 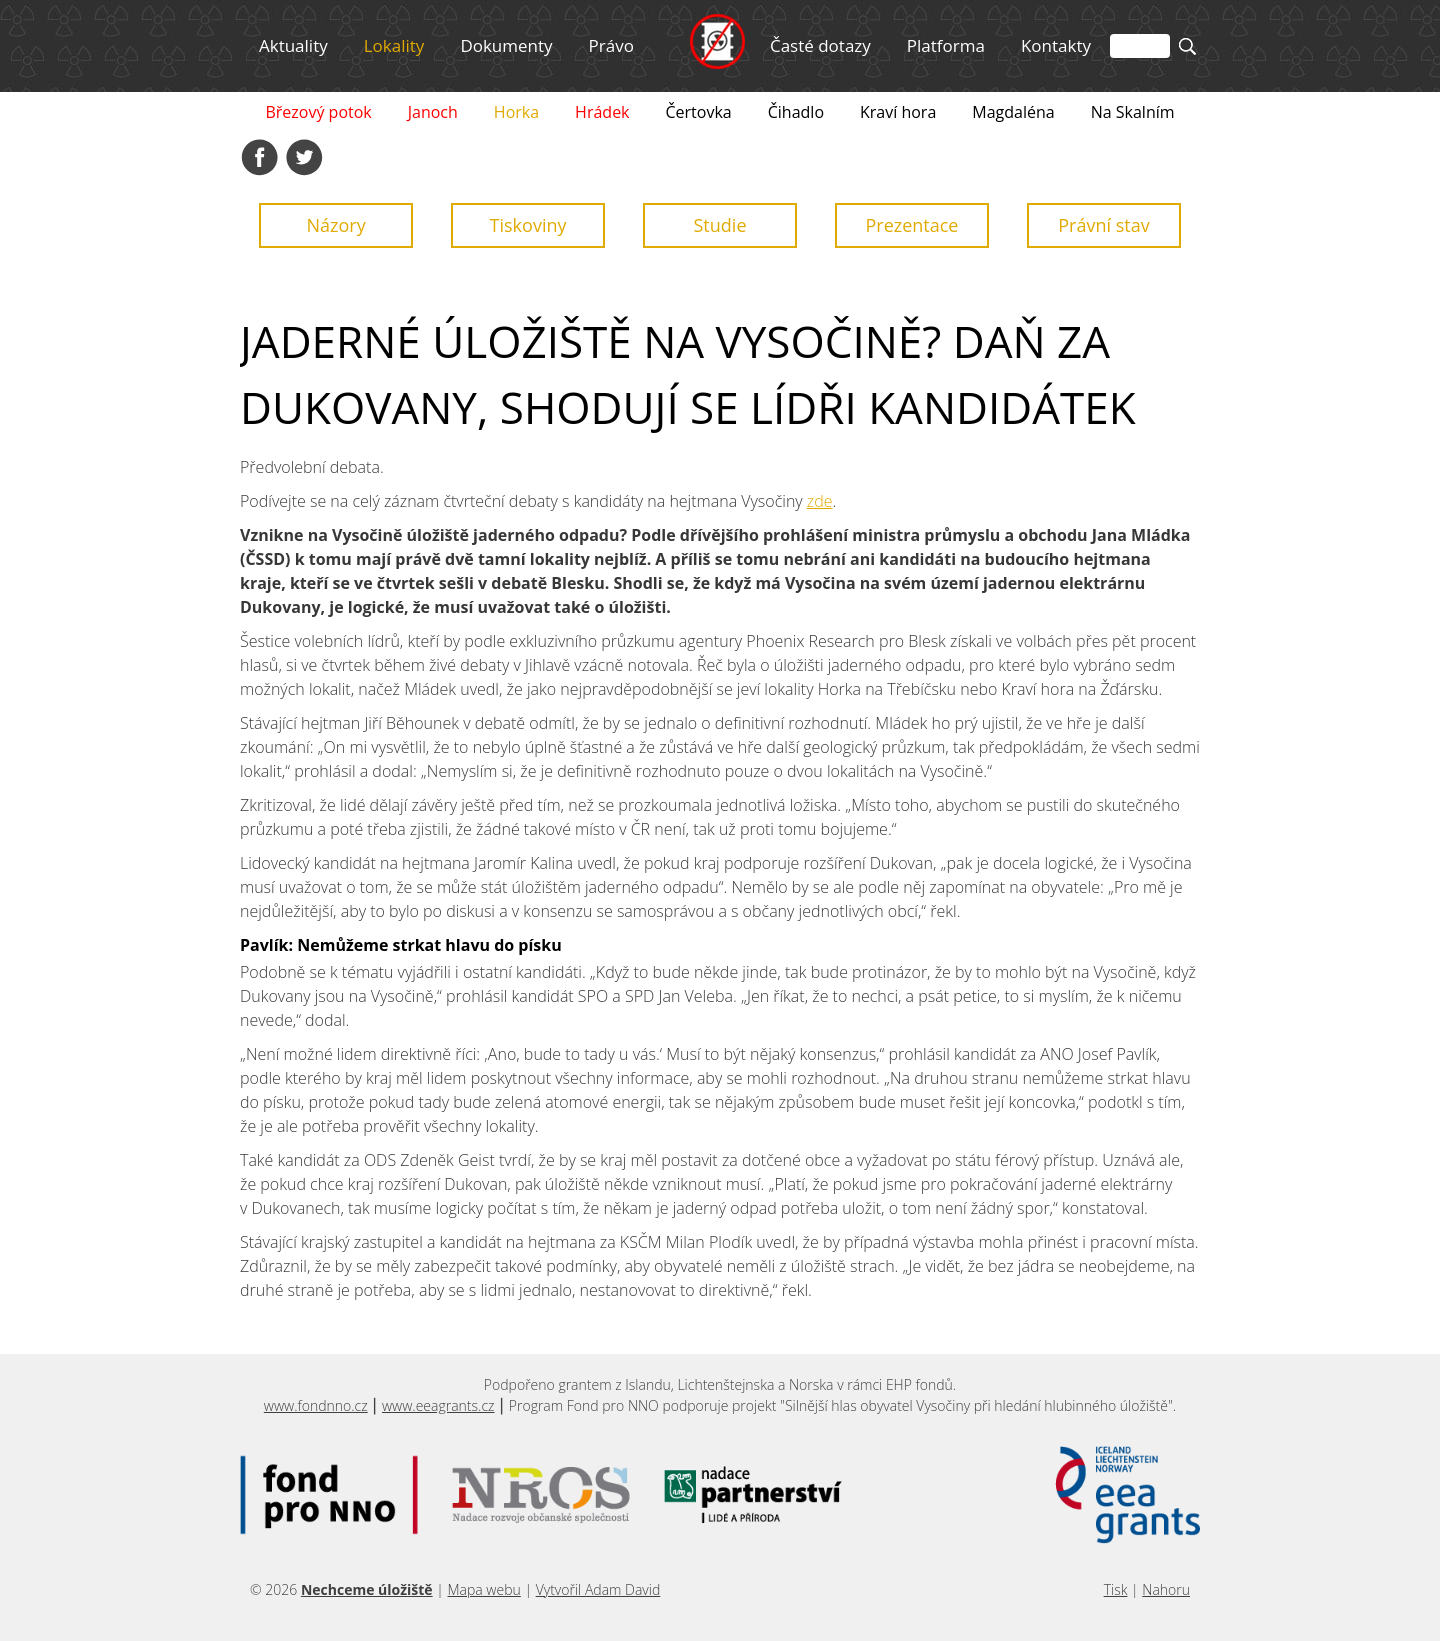 I want to click on Na Skalním, so click(x=1133, y=112).